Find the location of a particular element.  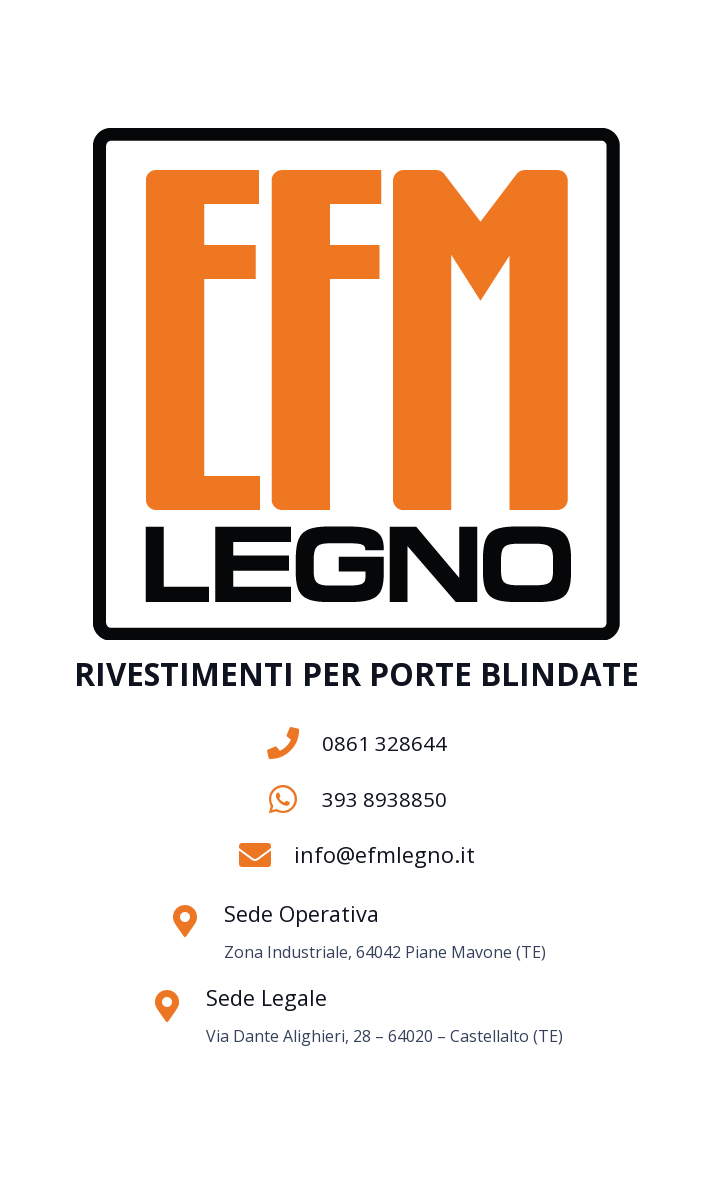

393 8938850 is located at coordinates (384, 799).